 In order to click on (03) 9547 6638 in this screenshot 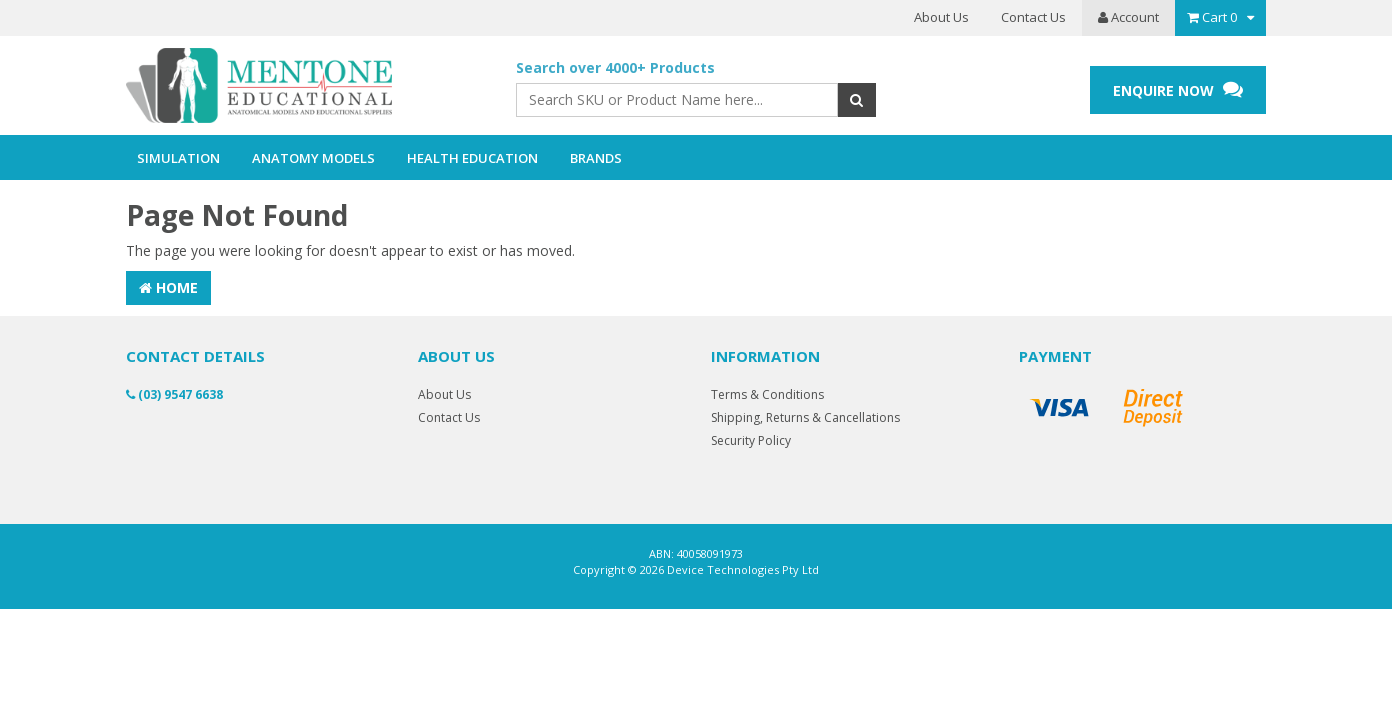, I will do `click(174, 394)`.